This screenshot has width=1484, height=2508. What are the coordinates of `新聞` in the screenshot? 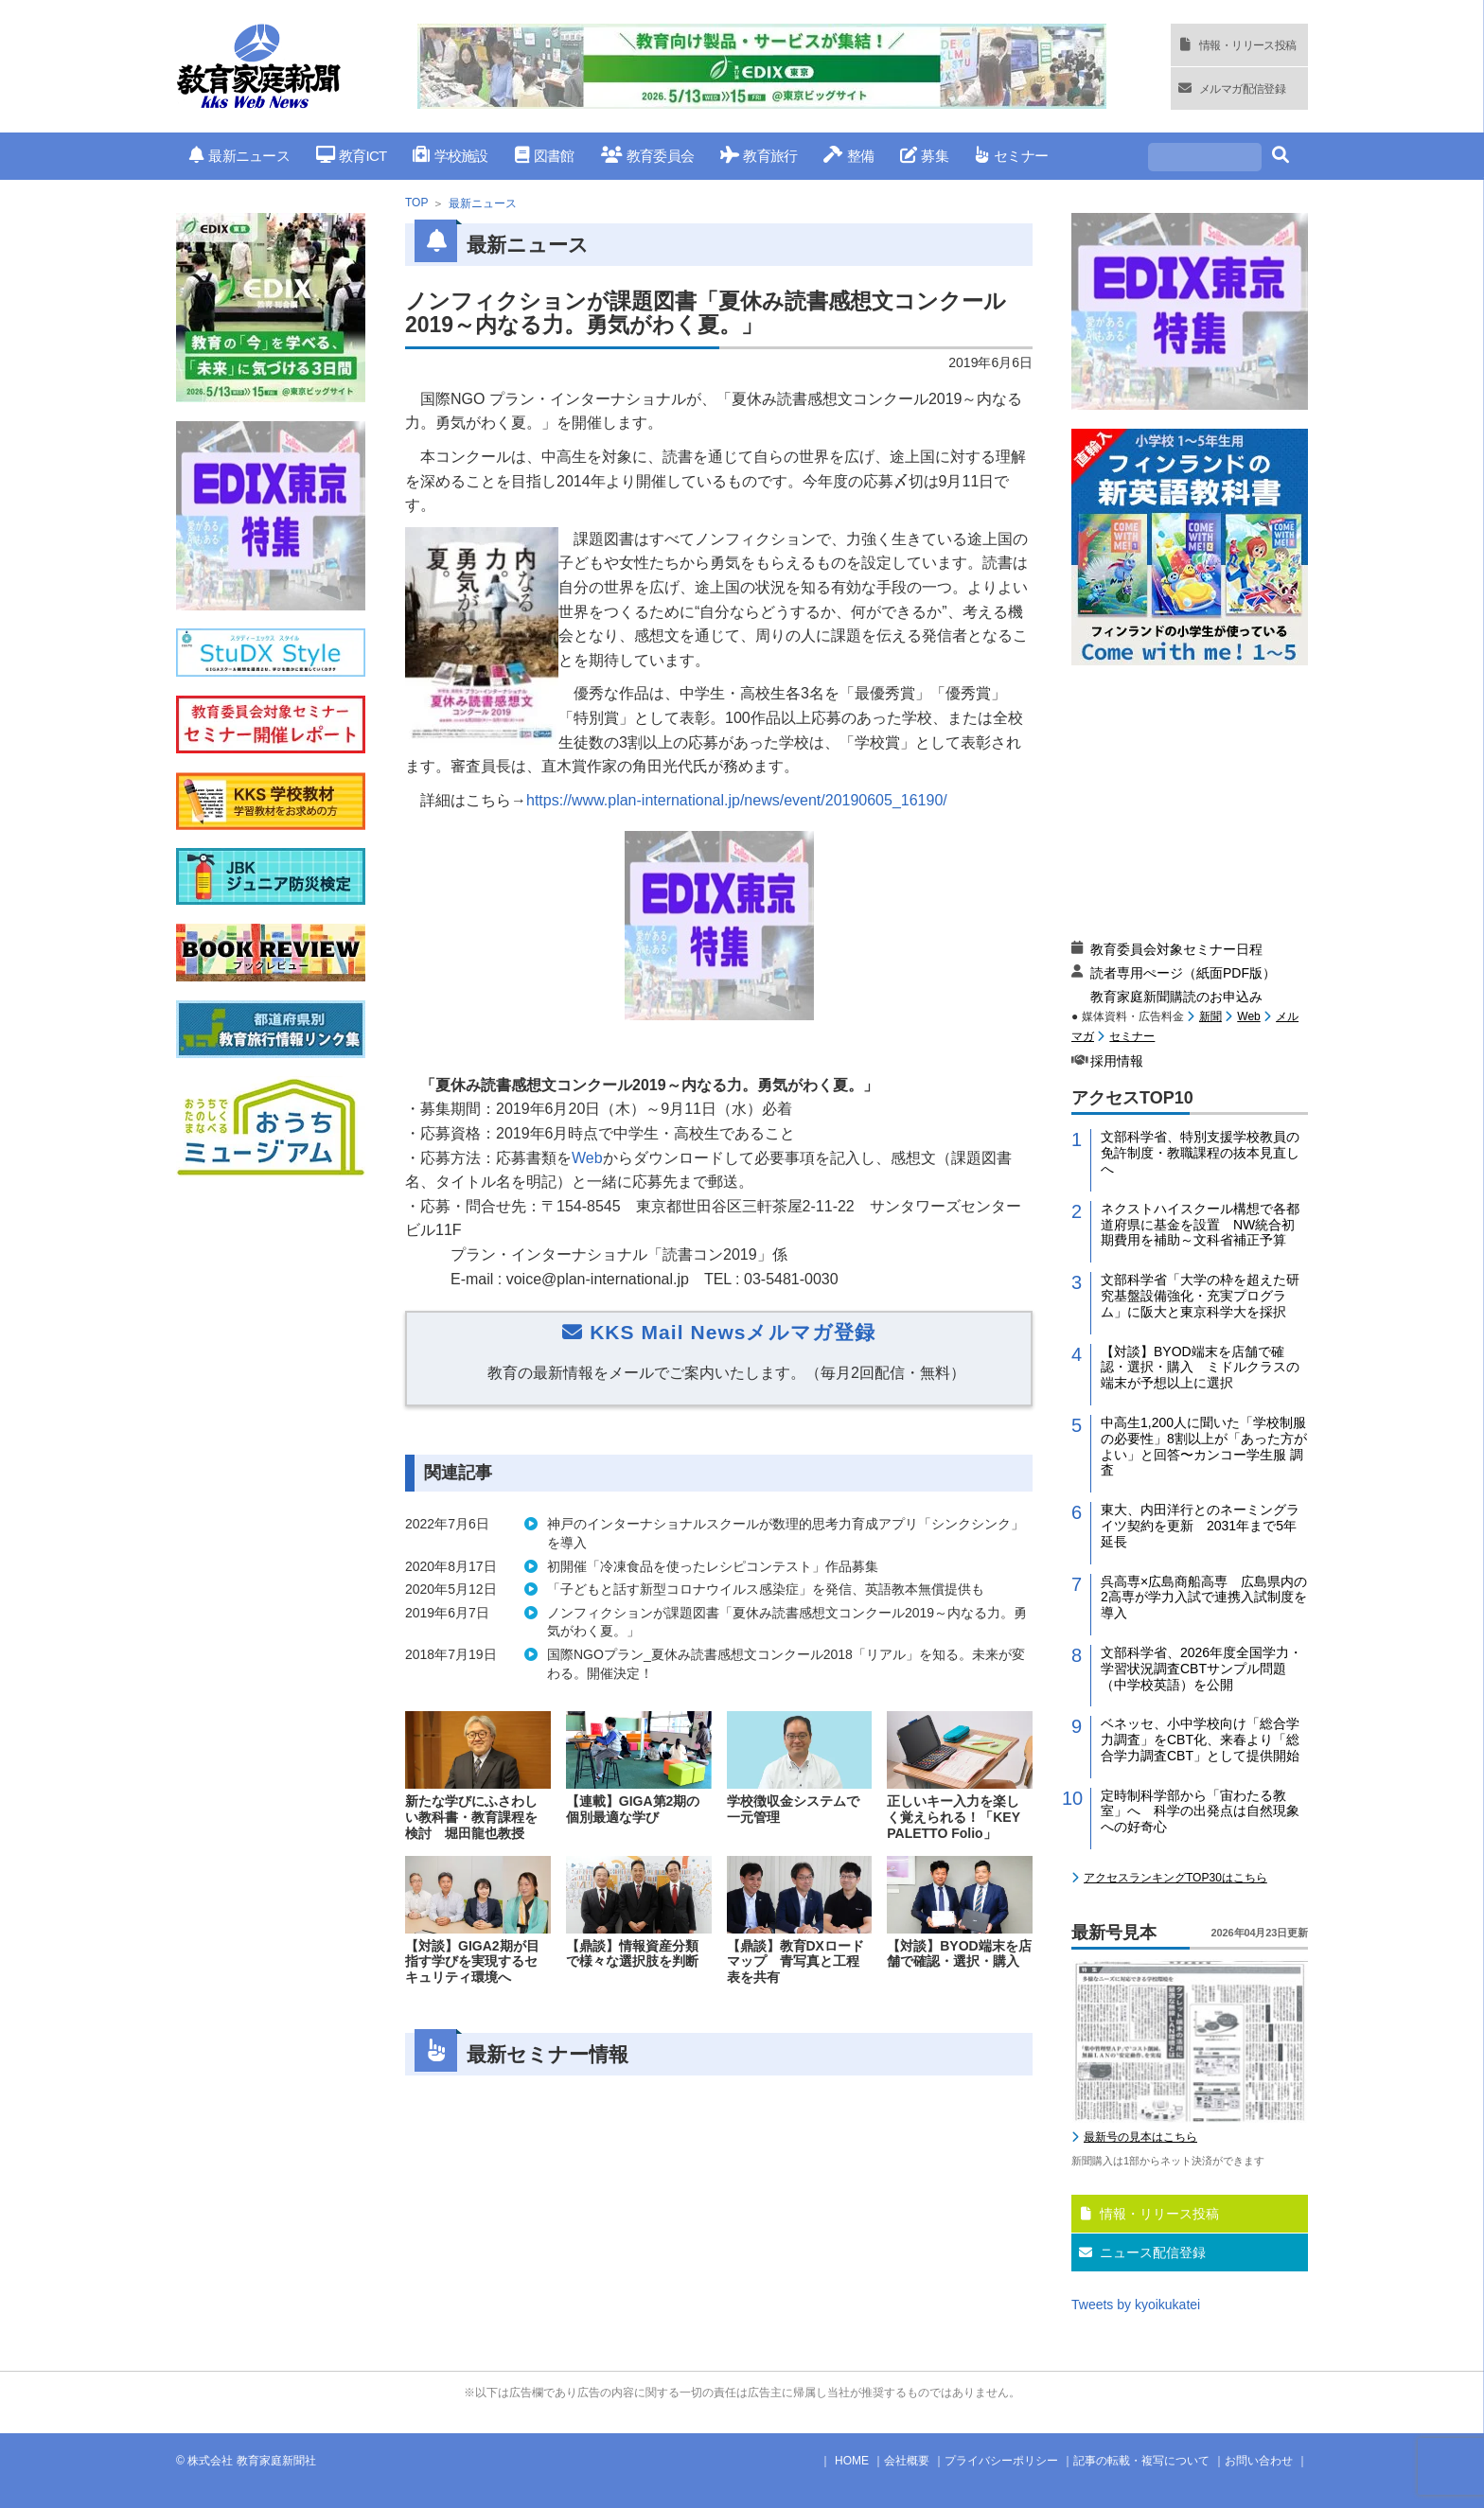 It's located at (1210, 1016).